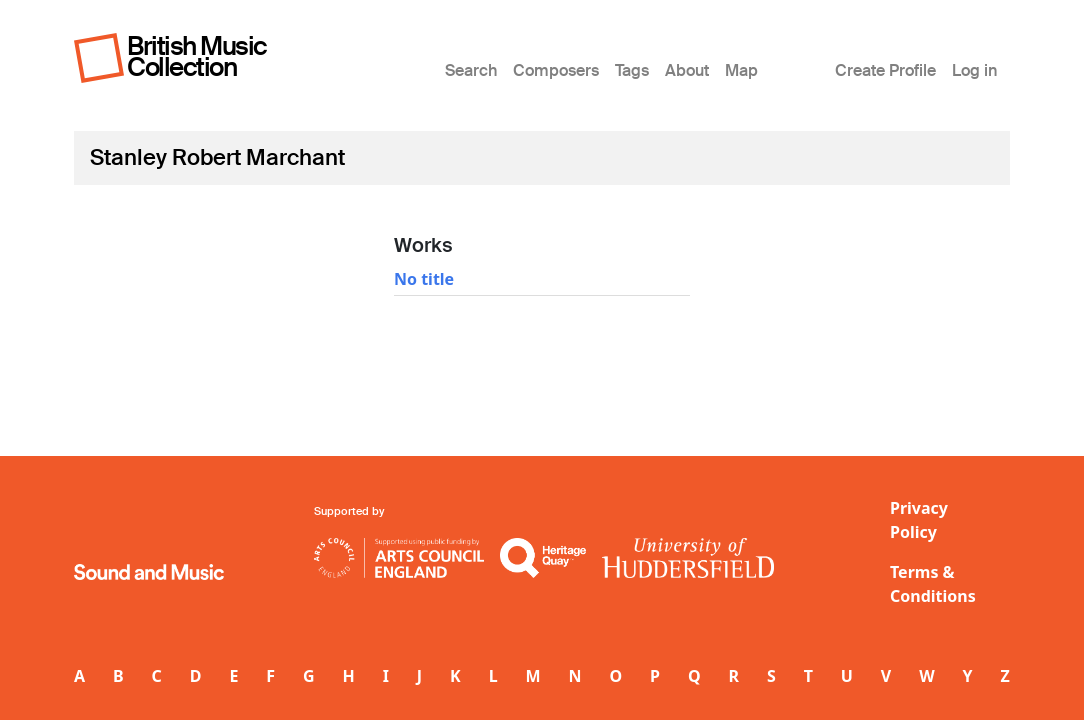 Image resolution: width=1084 pixels, height=720 pixels. Describe the element at coordinates (885, 70) in the screenshot. I see `Create Profile` at that location.